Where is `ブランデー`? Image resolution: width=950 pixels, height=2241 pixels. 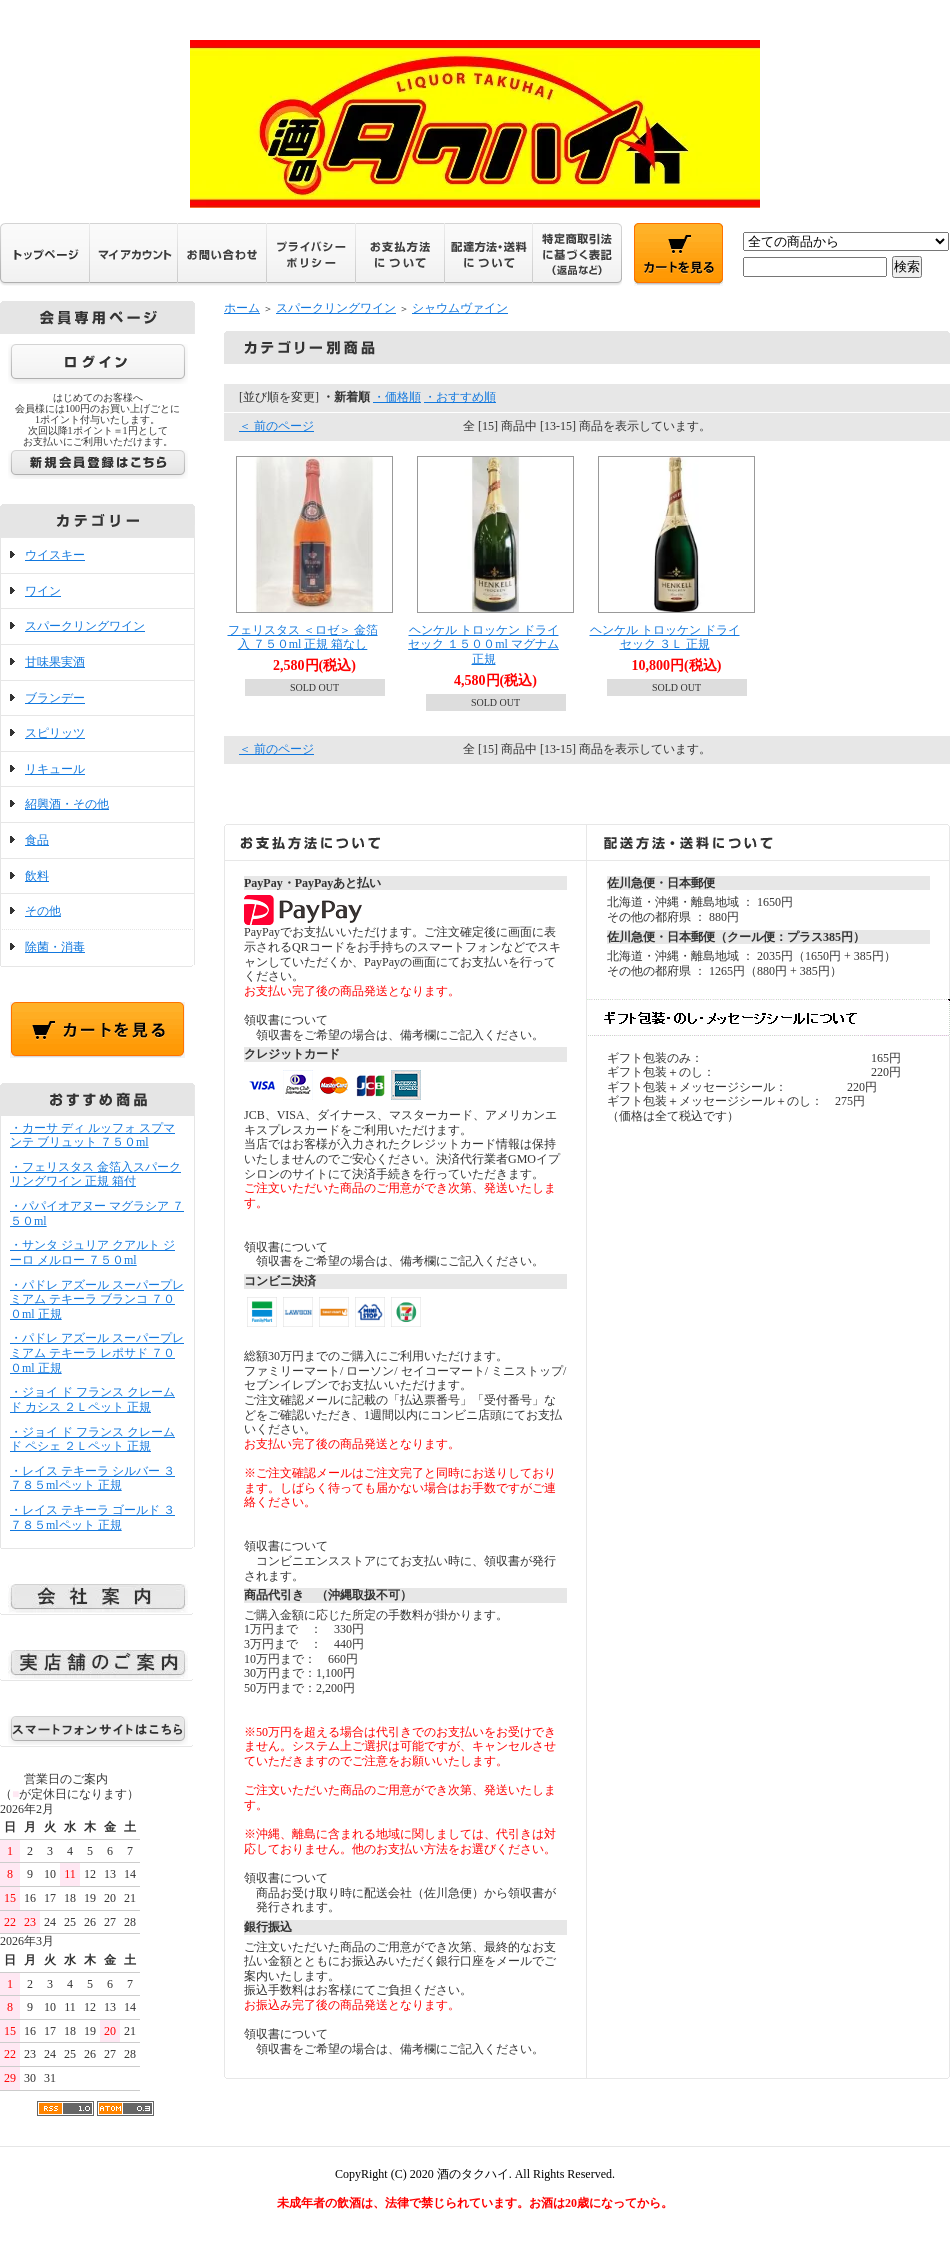 ブランデー is located at coordinates (55, 698).